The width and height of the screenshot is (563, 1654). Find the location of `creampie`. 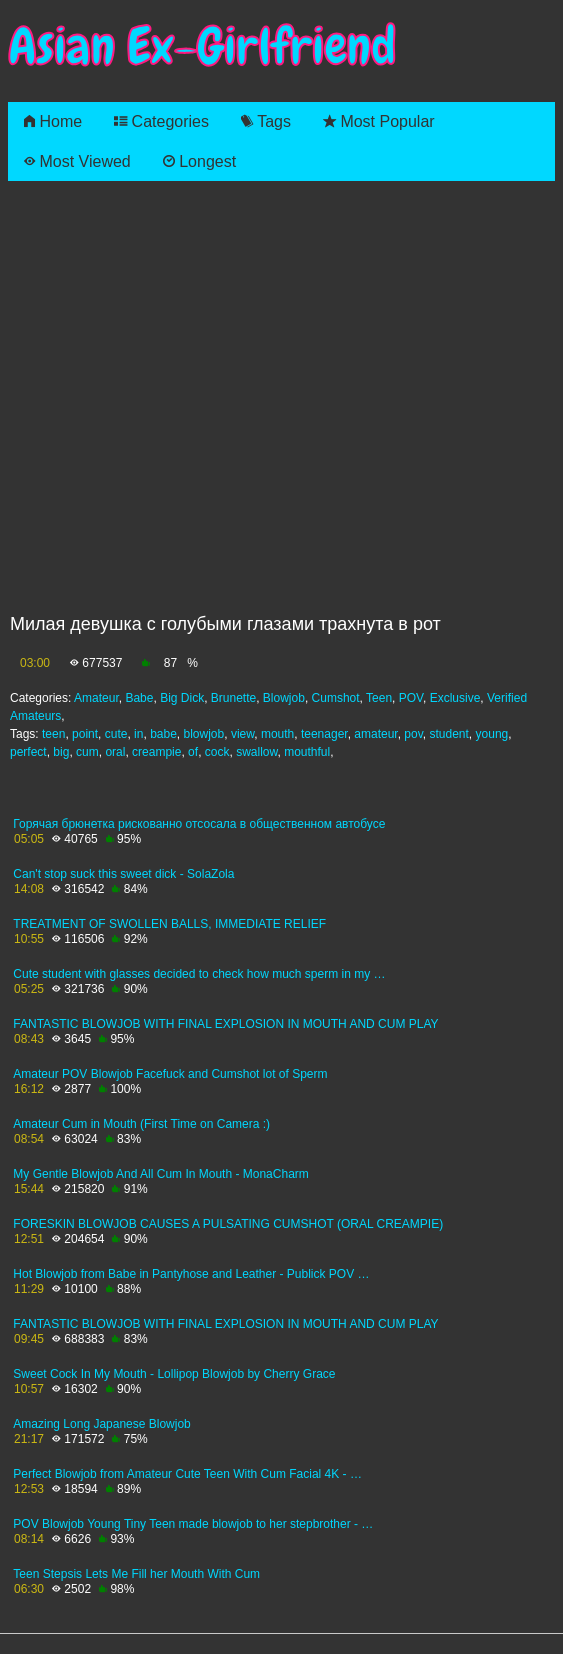

creampie is located at coordinates (156, 752).